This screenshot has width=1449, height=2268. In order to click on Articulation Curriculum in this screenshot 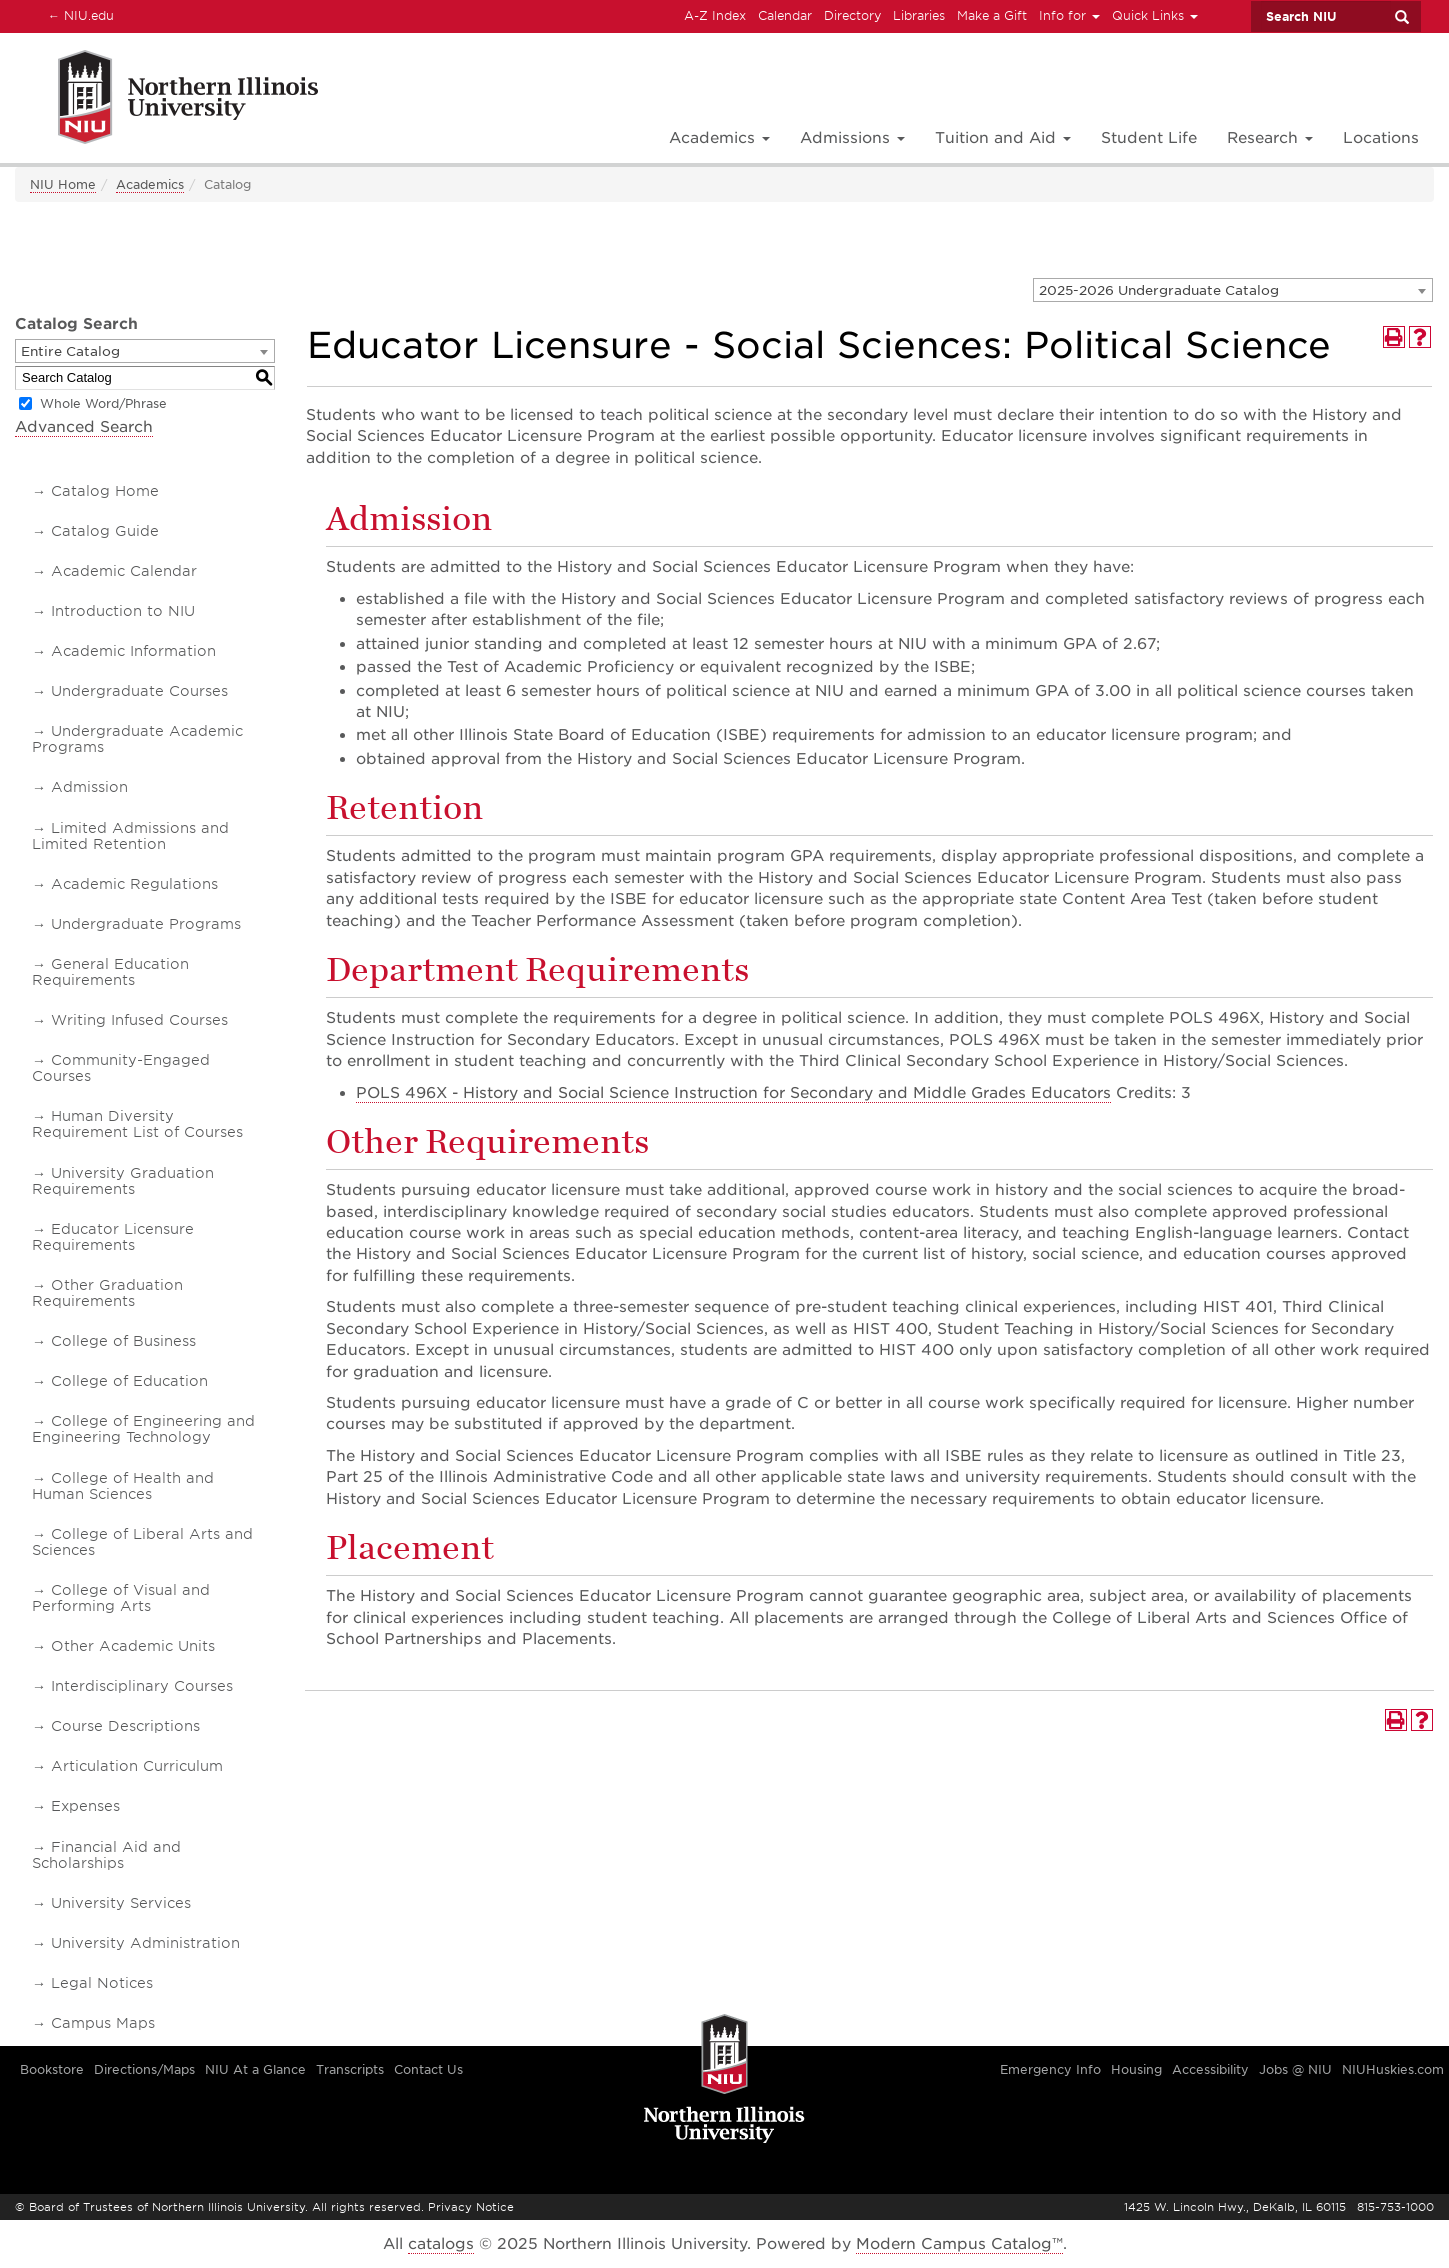, I will do `click(137, 1766)`.